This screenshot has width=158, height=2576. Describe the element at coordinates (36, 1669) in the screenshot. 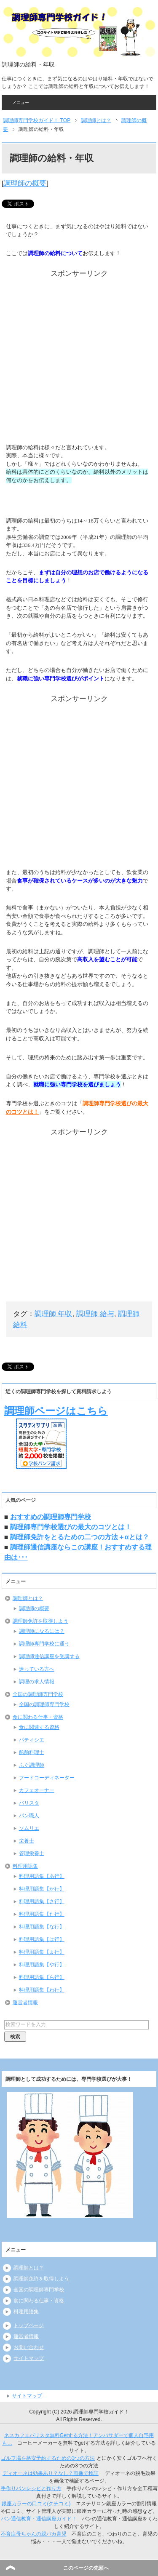

I see `迷っている方へ` at that location.